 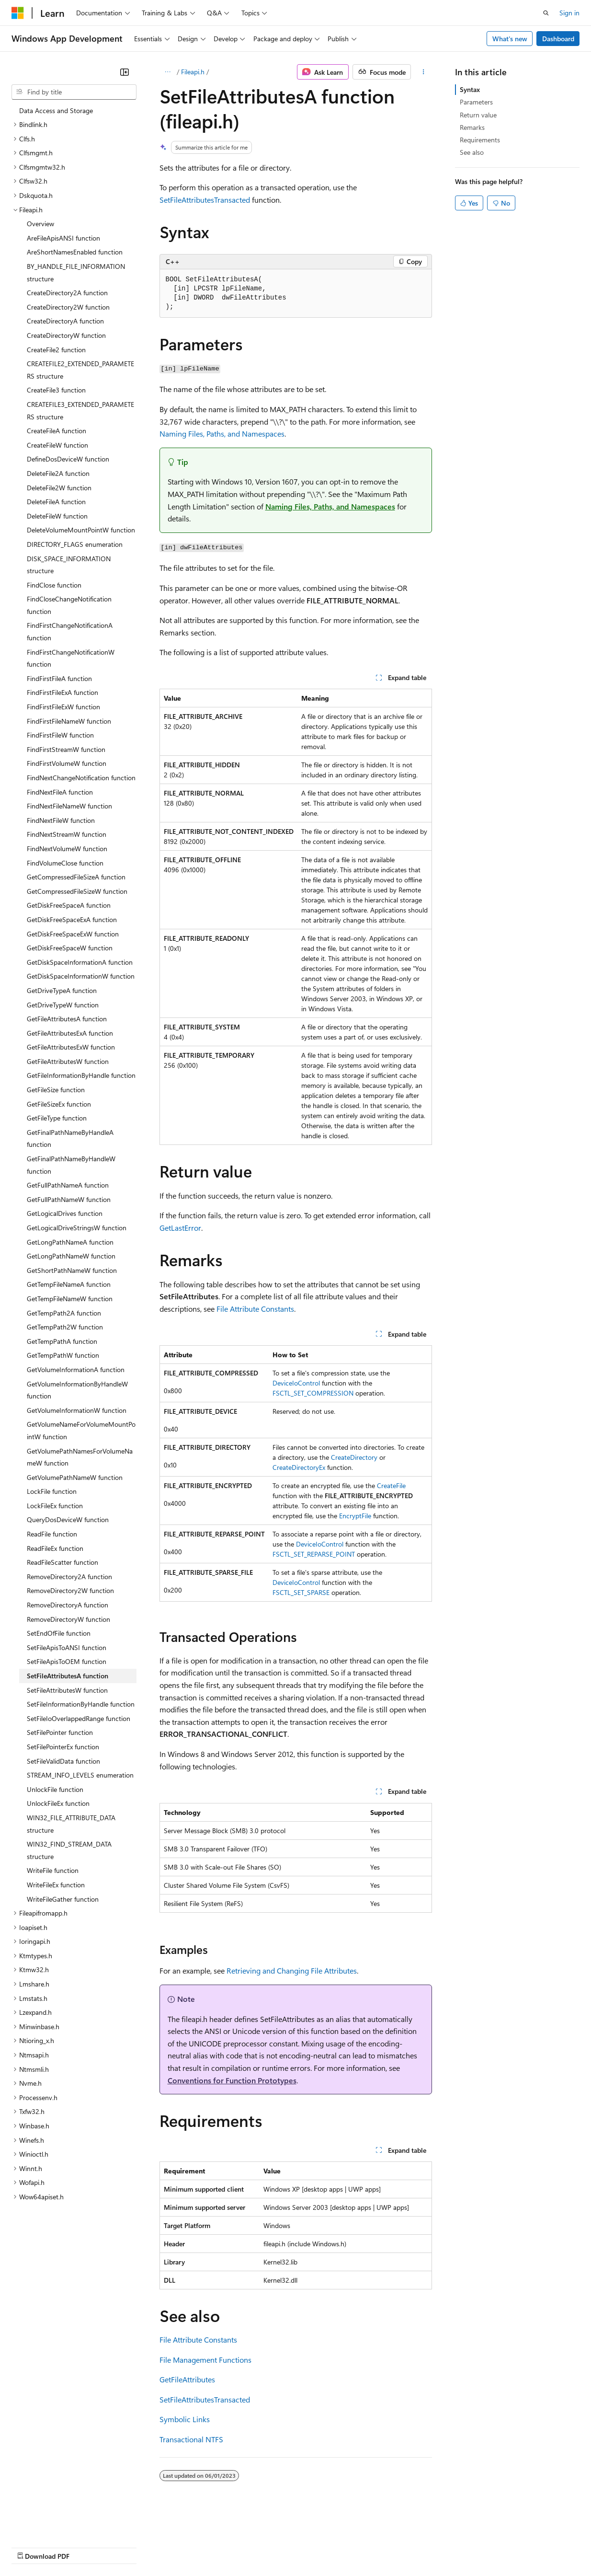 What do you see at coordinates (56, 430) in the screenshot?
I see `CreateFileA function [treeitem]` at bounding box center [56, 430].